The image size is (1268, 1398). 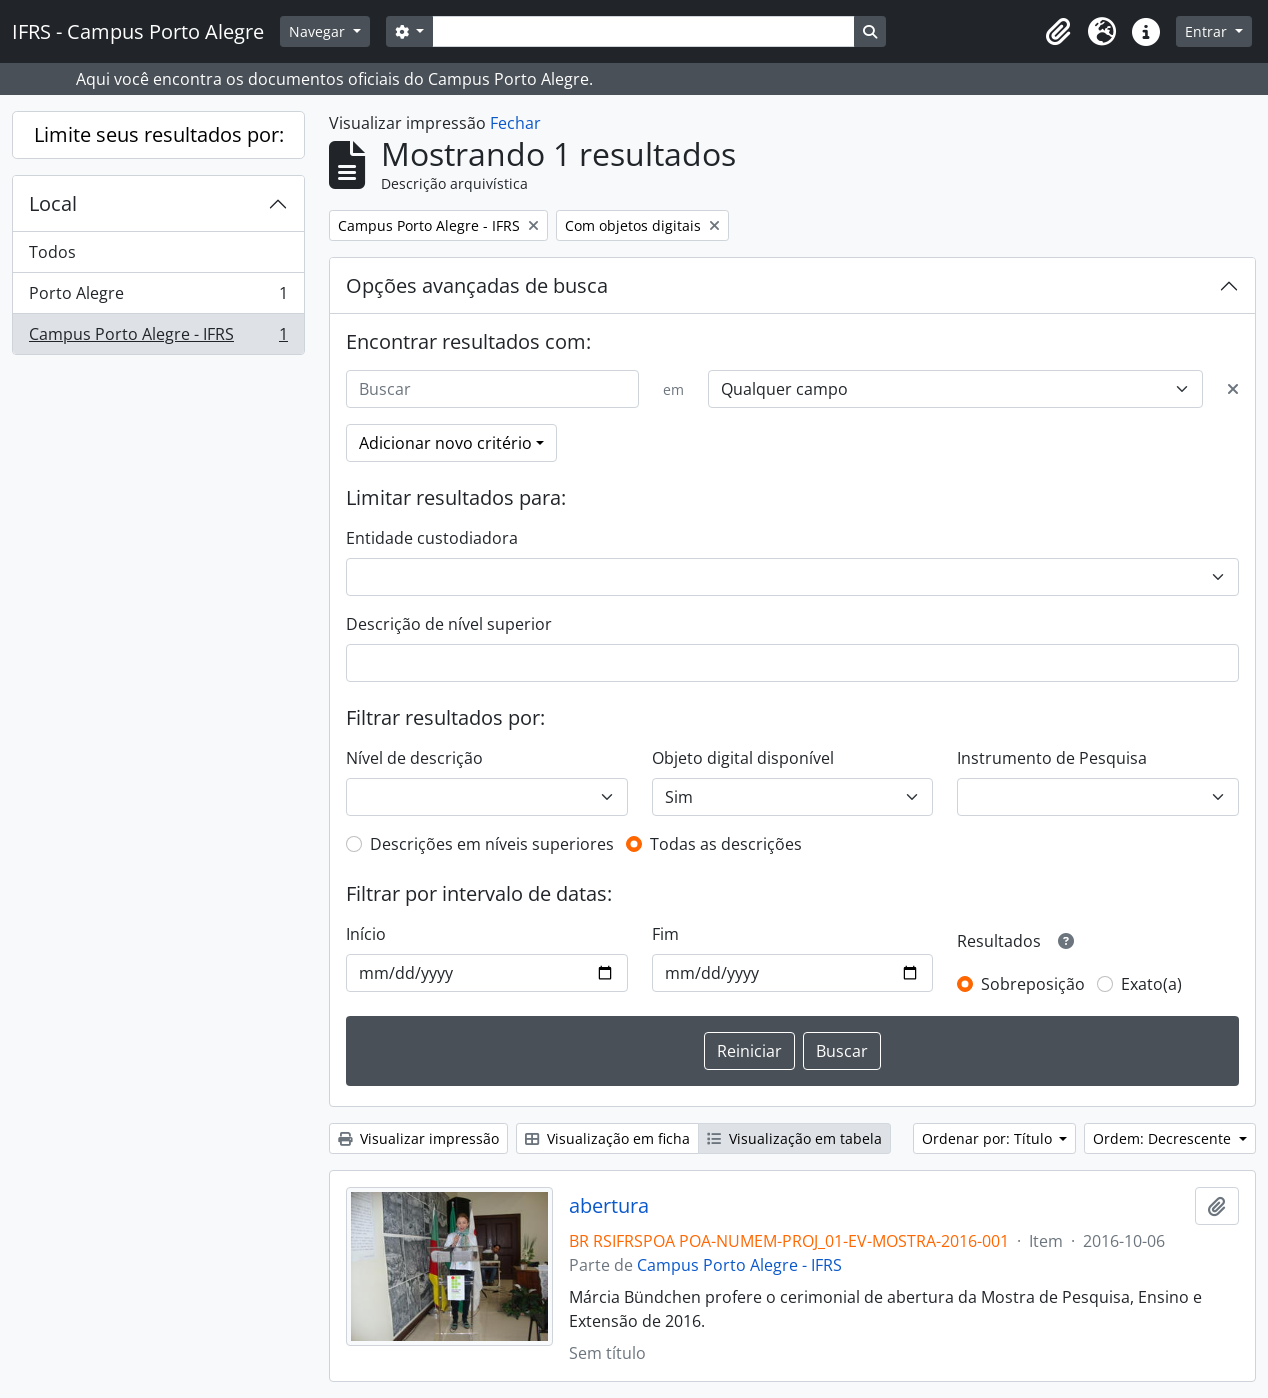 I want to click on Campus Porto Alegre - IFRS, so click(x=158, y=338).